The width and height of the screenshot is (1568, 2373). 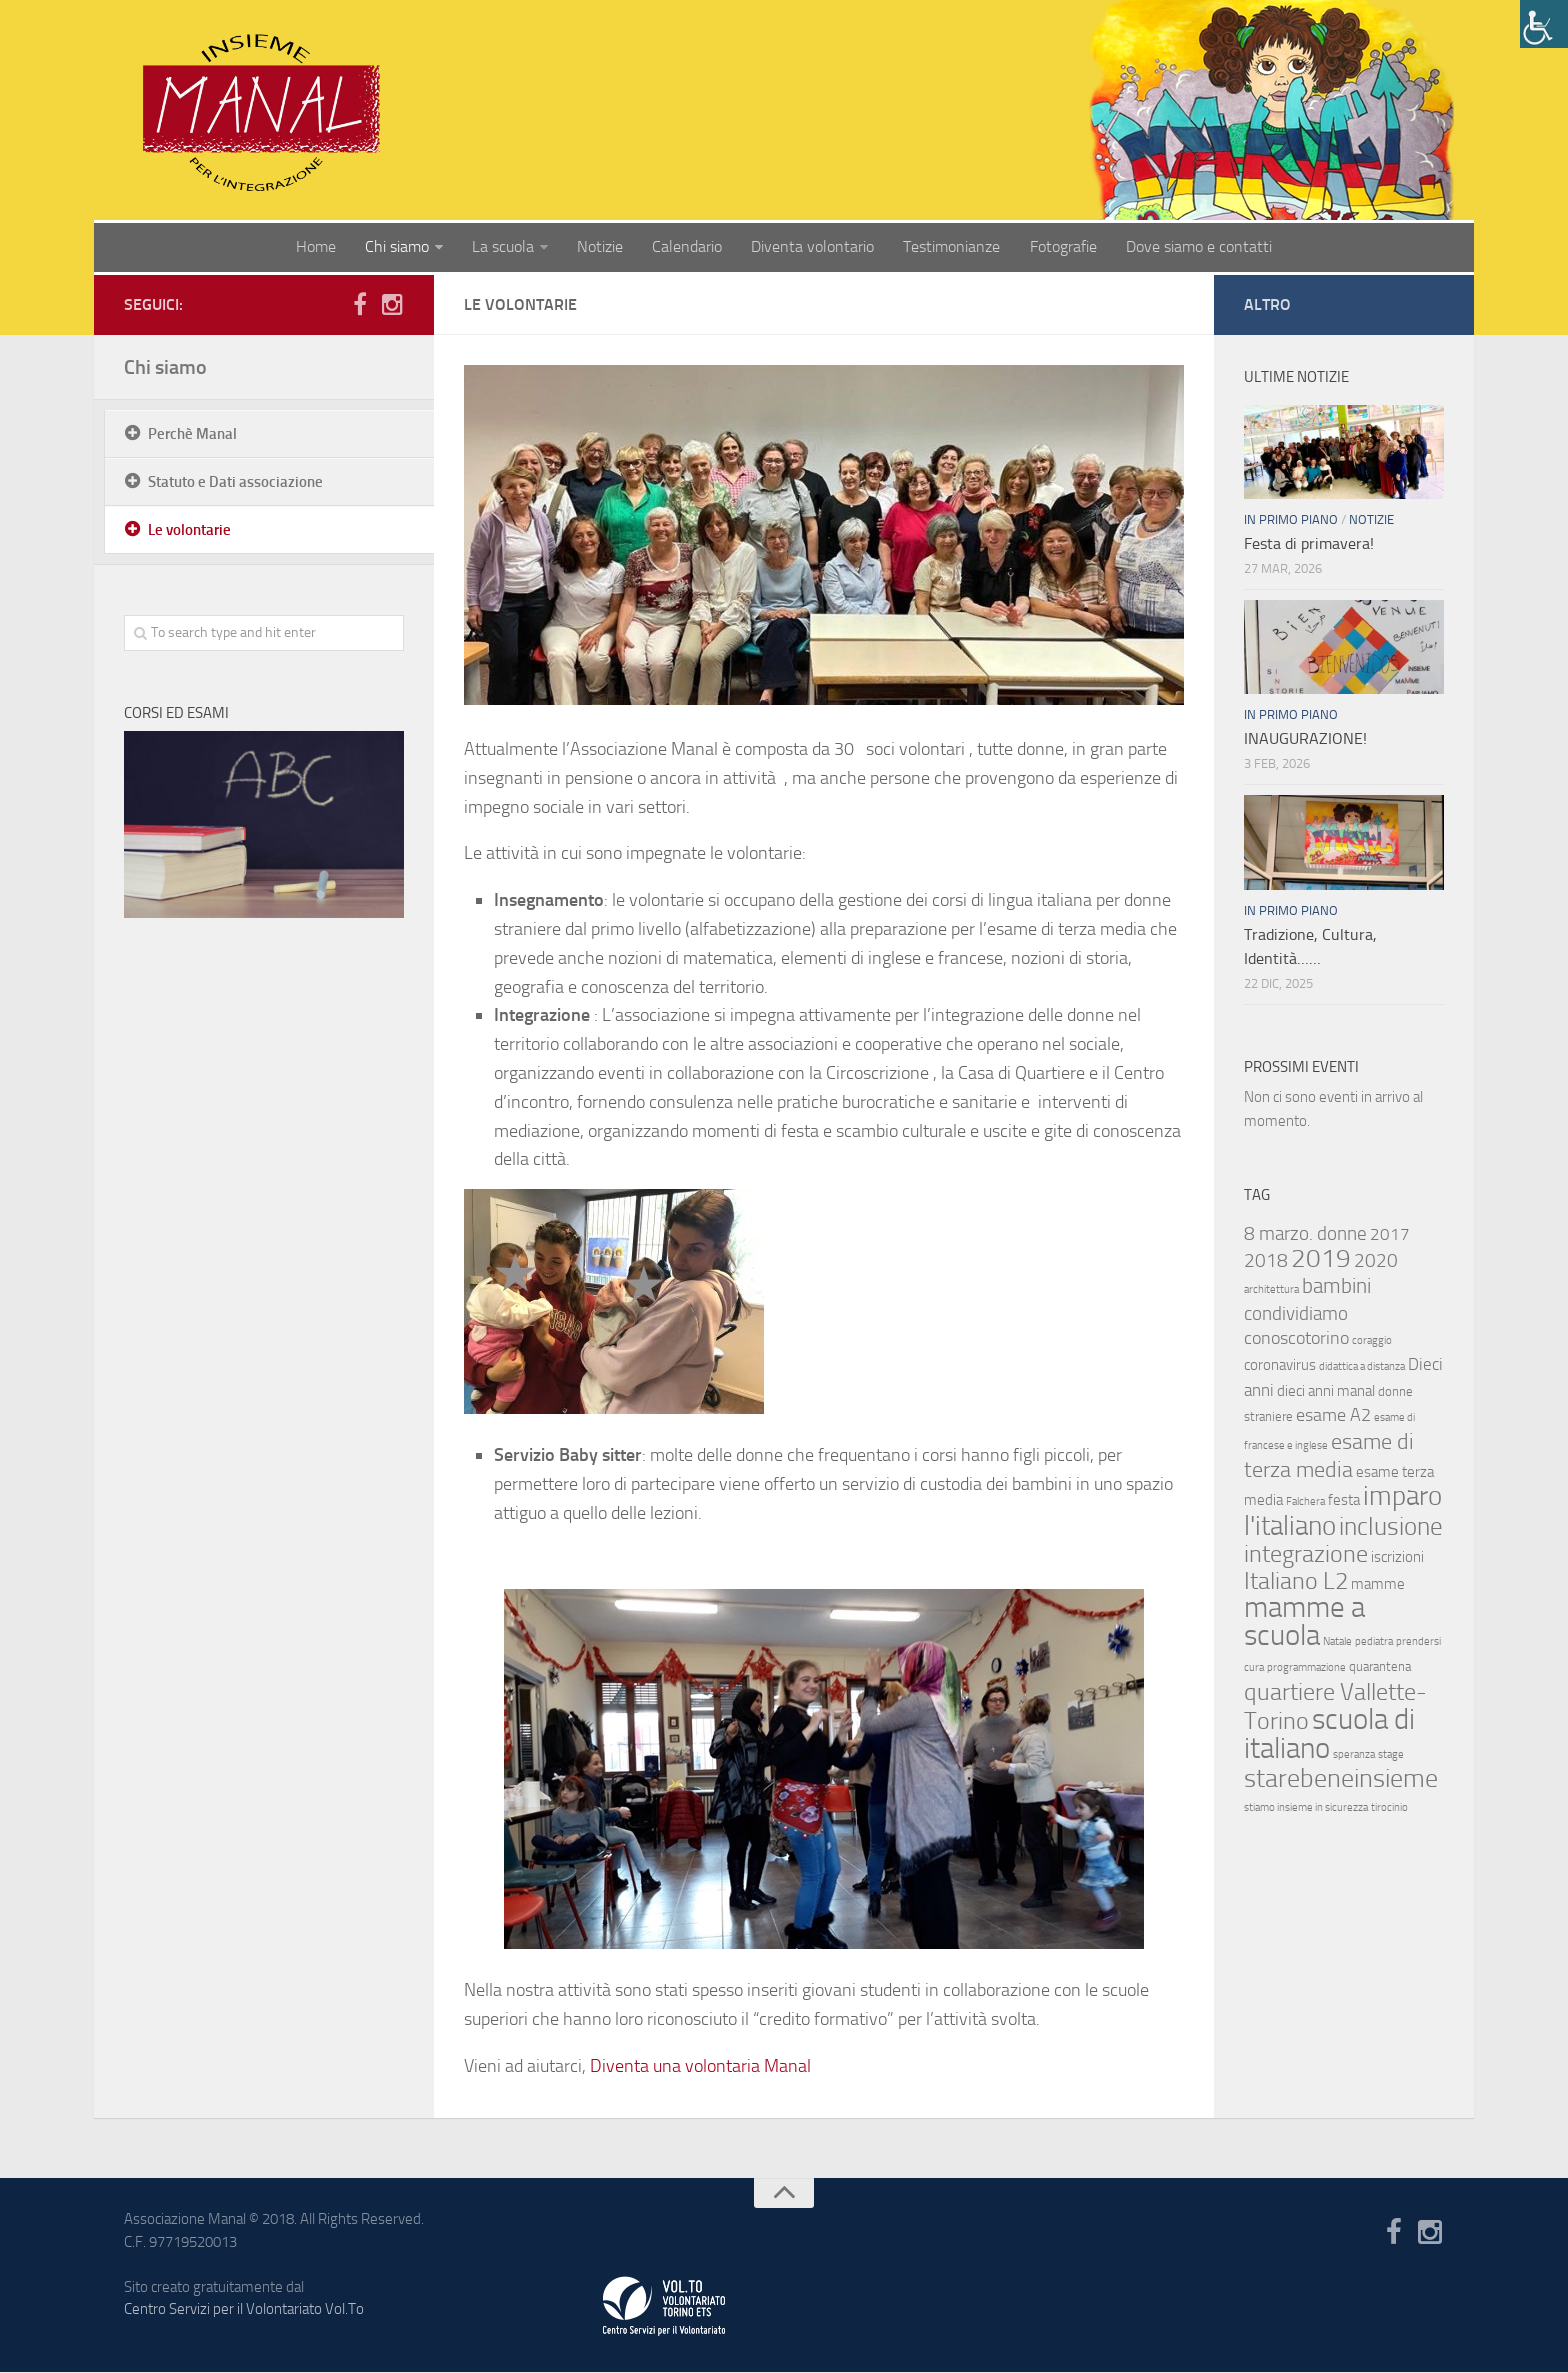 What do you see at coordinates (812, 247) in the screenshot?
I see `Diventa volontario` at bounding box center [812, 247].